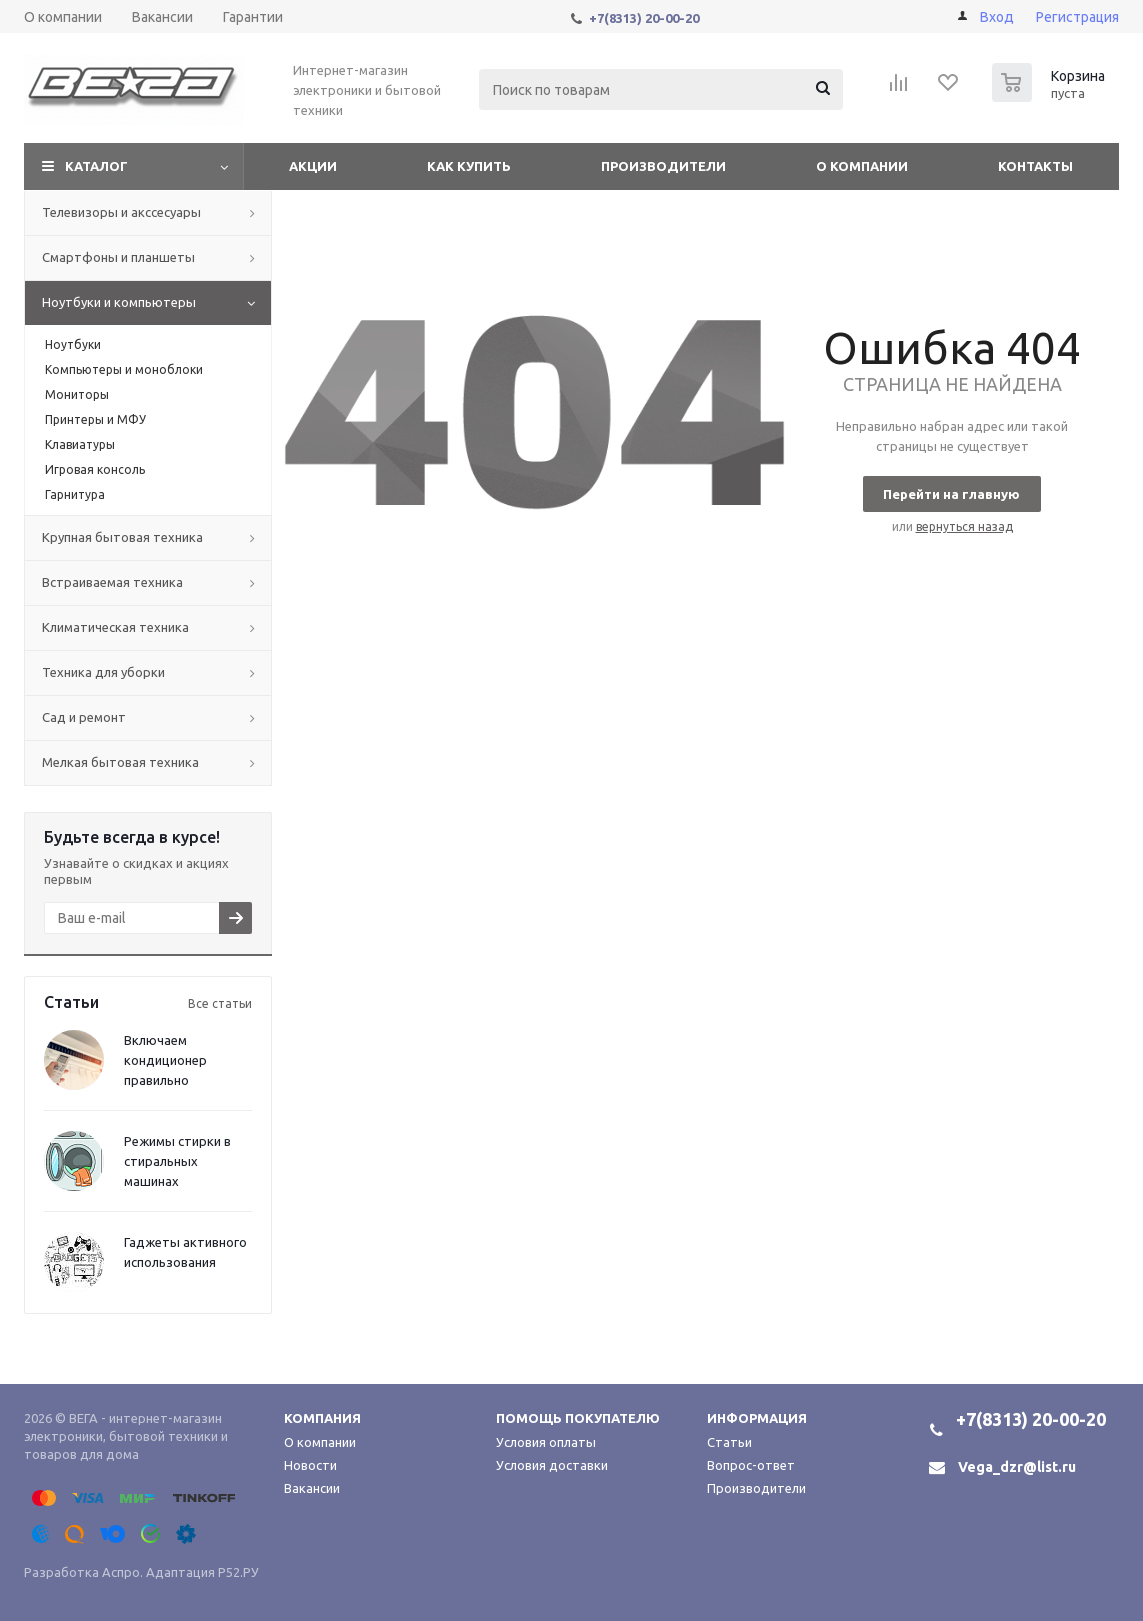  What do you see at coordinates (220, 1003) in the screenshot?
I see `Все статьи` at bounding box center [220, 1003].